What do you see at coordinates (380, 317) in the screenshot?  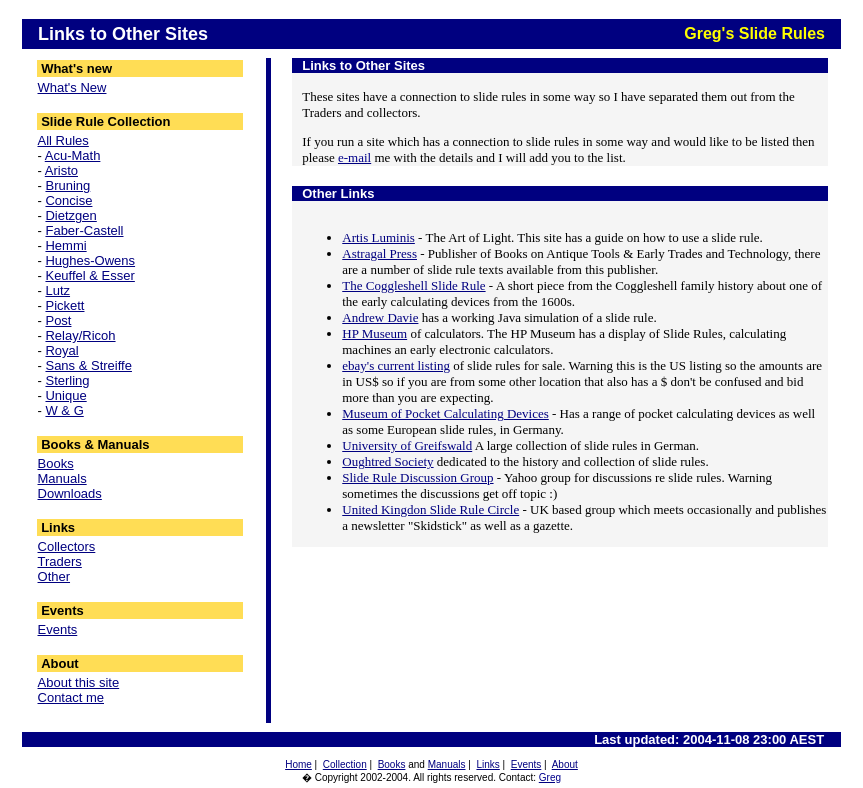 I see `Andrew Davie` at bounding box center [380, 317].